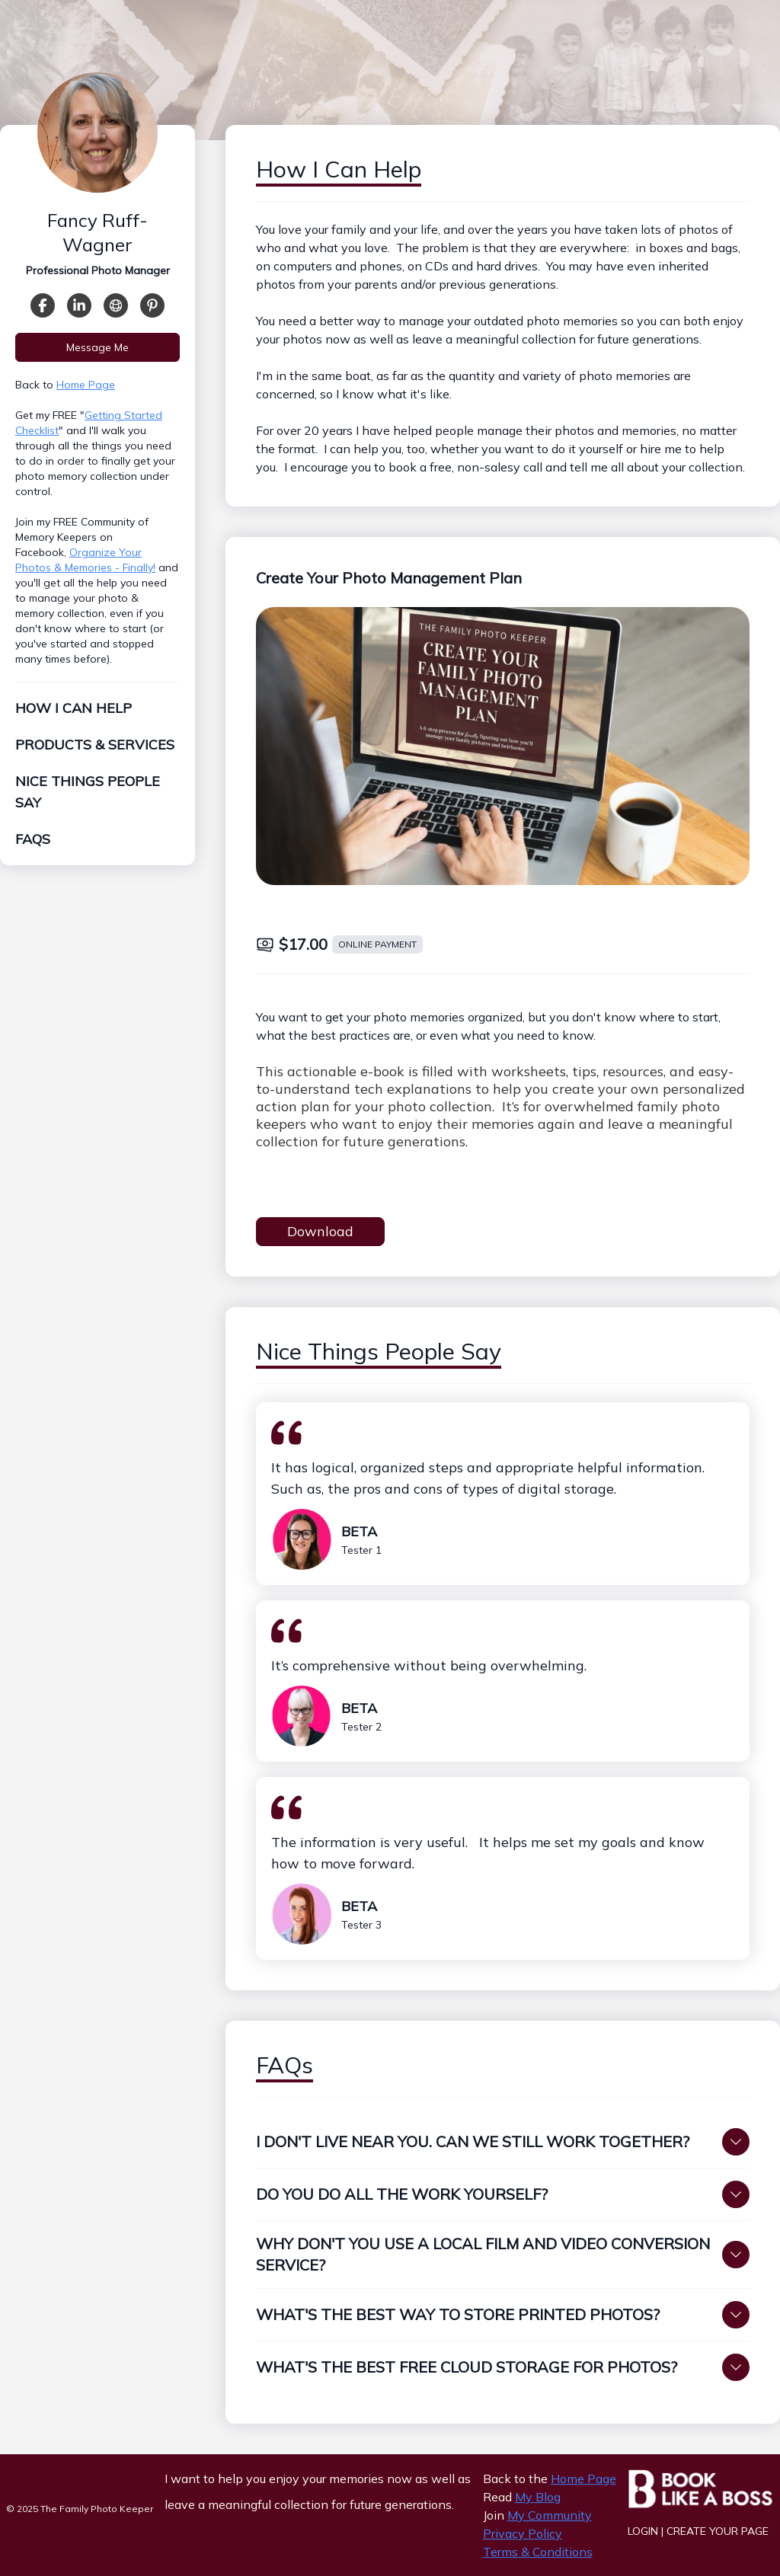 This screenshot has width=780, height=2576. Describe the element at coordinates (320, 1231) in the screenshot. I see `Download` at that location.